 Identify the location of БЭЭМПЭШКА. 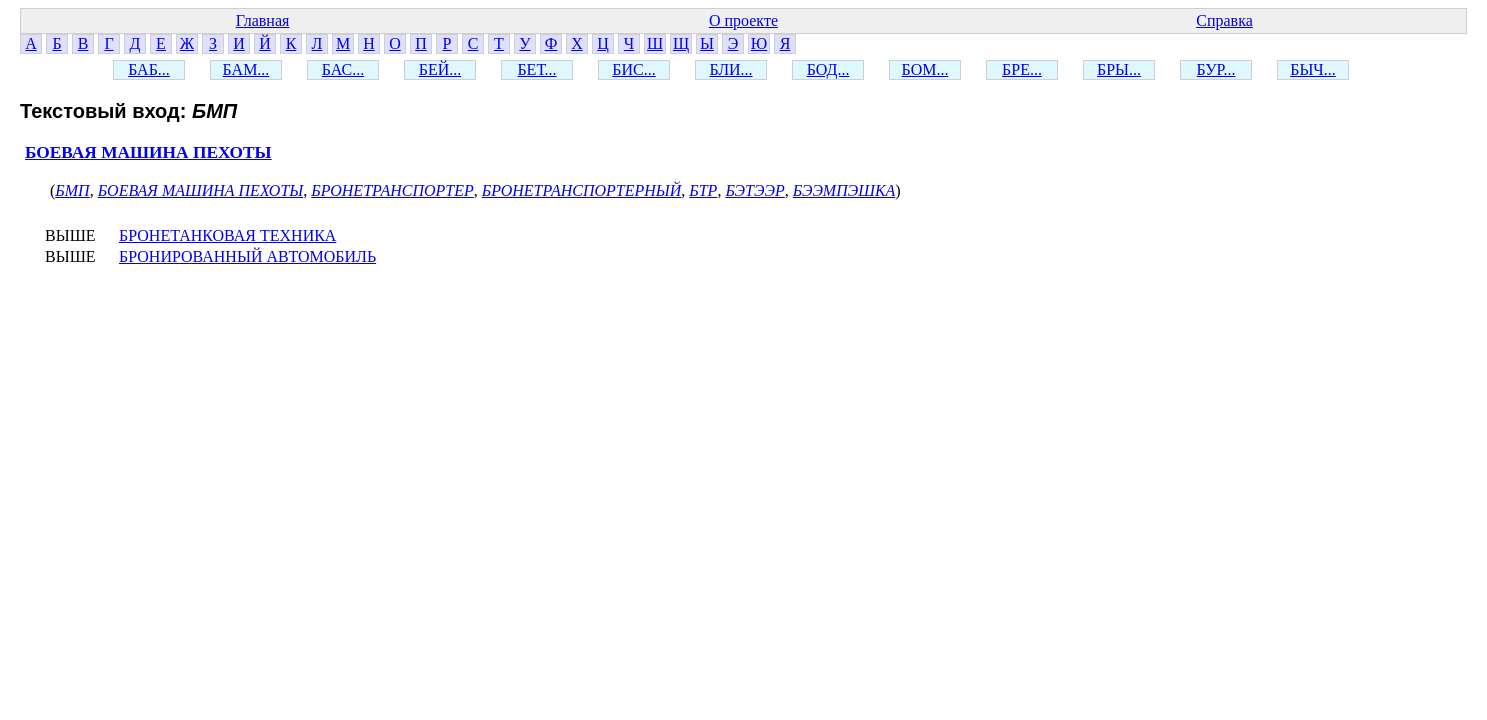
(844, 190).